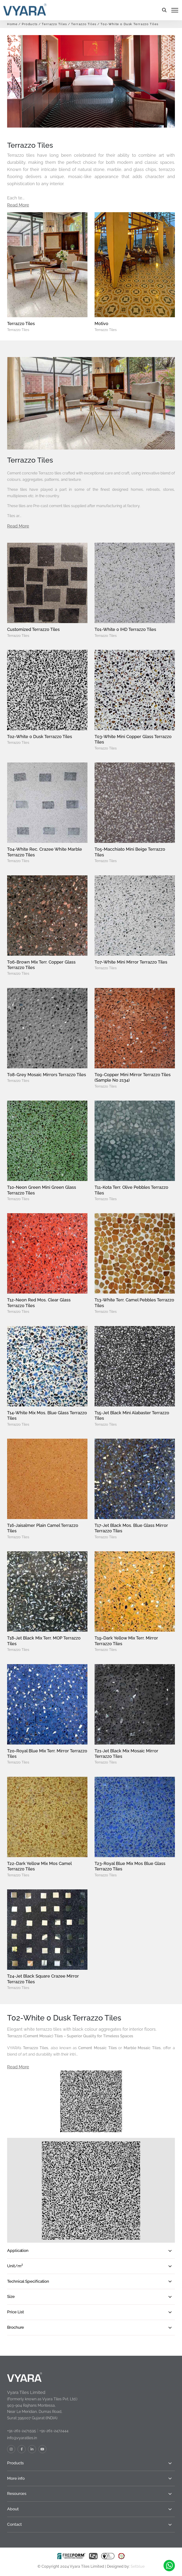 The image size is (182, 2576). What do you see at coordinates (14, 2524) in the screenshot?
I see `Contact [button]` at bounding box center [14, 2524].